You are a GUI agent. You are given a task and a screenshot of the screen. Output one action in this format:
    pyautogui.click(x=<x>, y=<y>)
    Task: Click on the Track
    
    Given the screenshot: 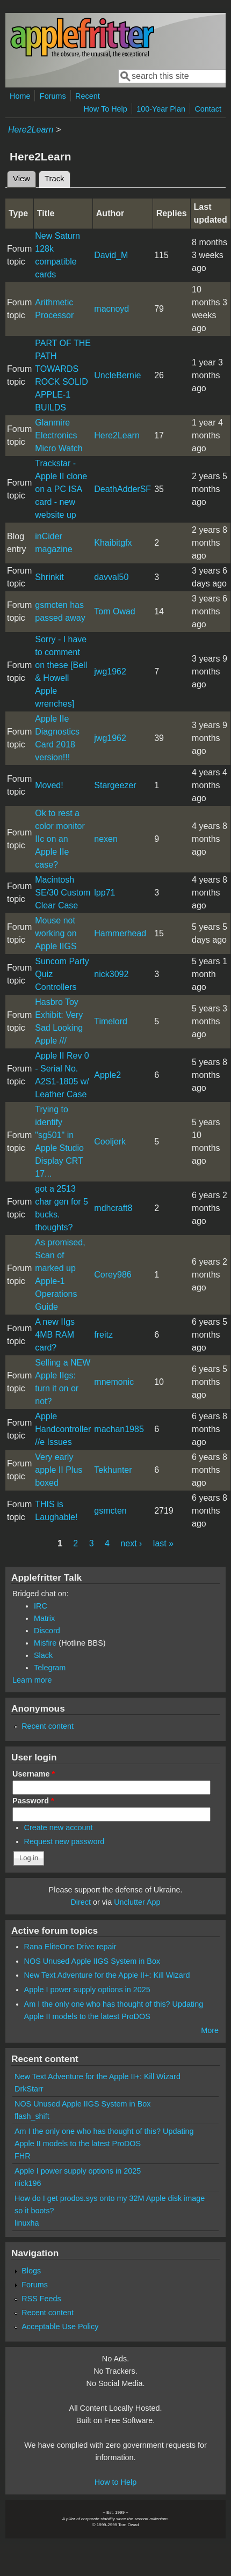 What is the action you would take?
    pyautogui.click(x=57, y=177)
    